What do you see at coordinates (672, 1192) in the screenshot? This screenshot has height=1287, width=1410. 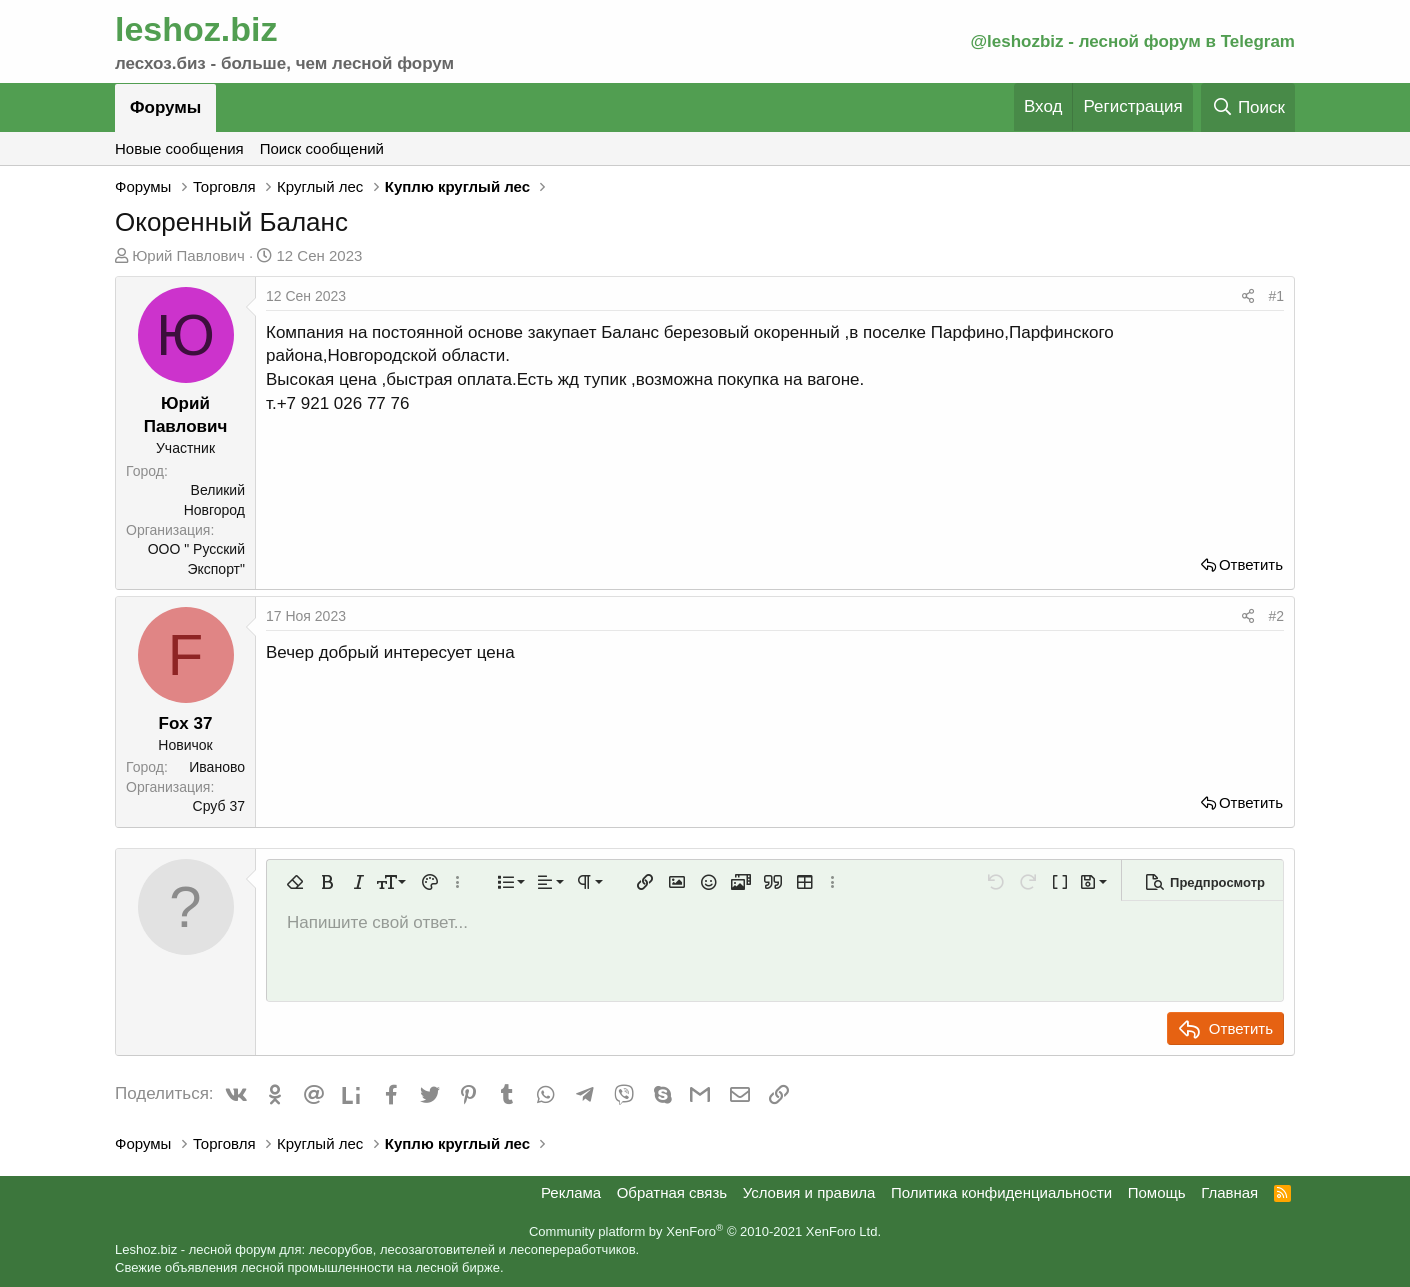 I see `Обратная связь` at bounding box center [672, 1192].